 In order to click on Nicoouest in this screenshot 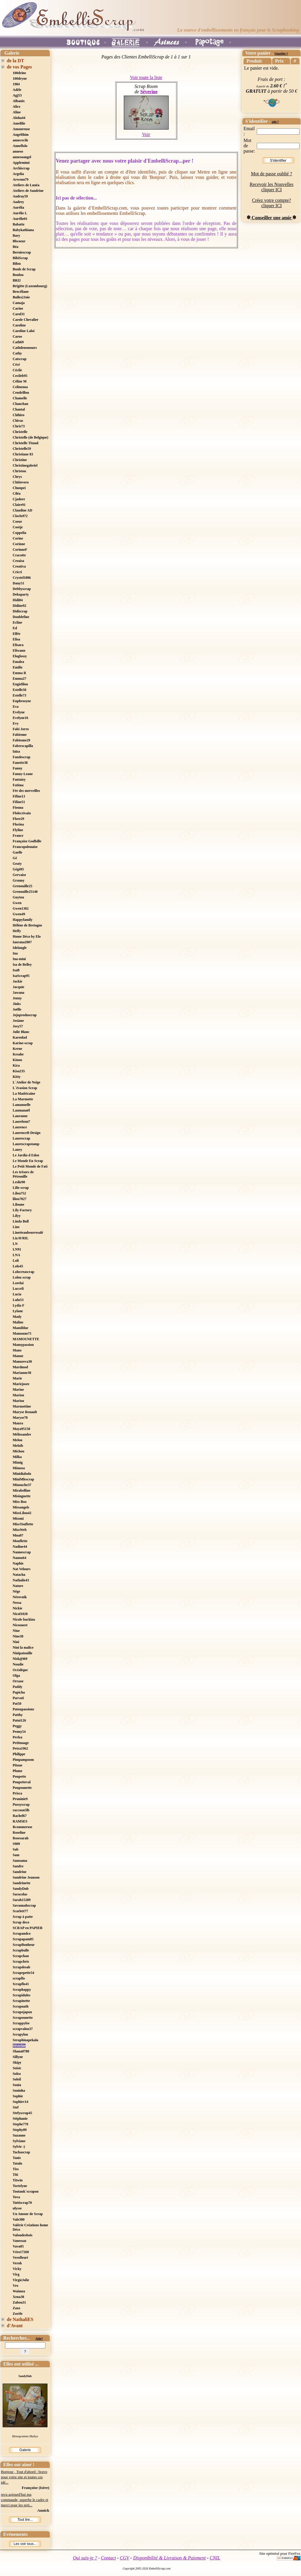, I will do `click(20, 1625)`.